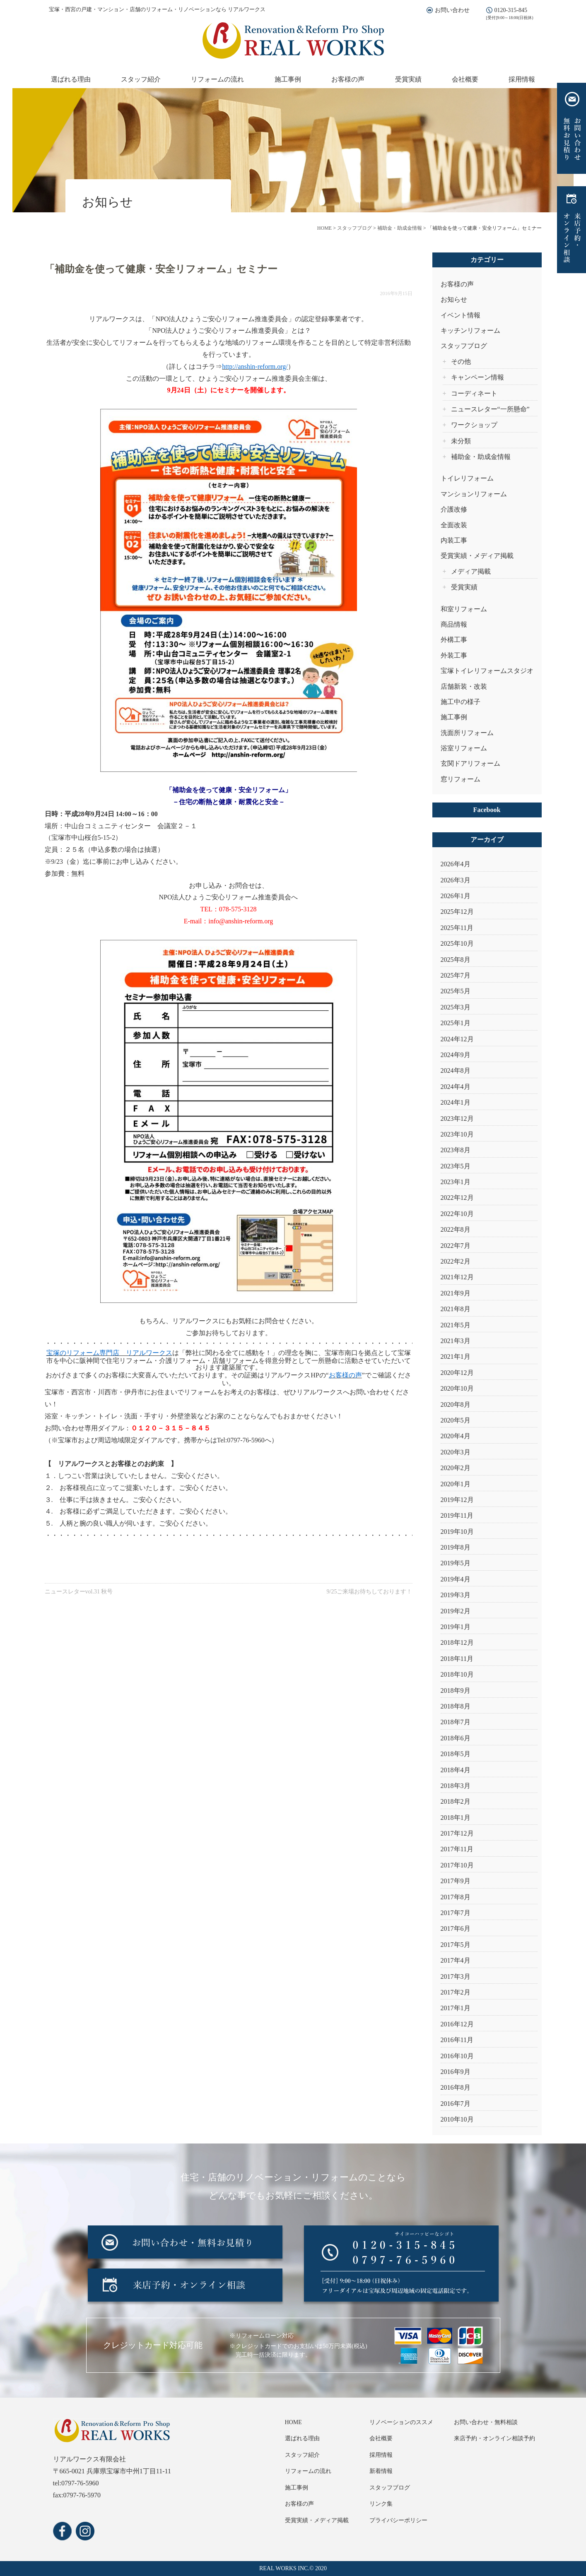 Image resolution: width=586 pixels, height=2576 pixels. I want to click on 0120-315-845, so click(510, 10).